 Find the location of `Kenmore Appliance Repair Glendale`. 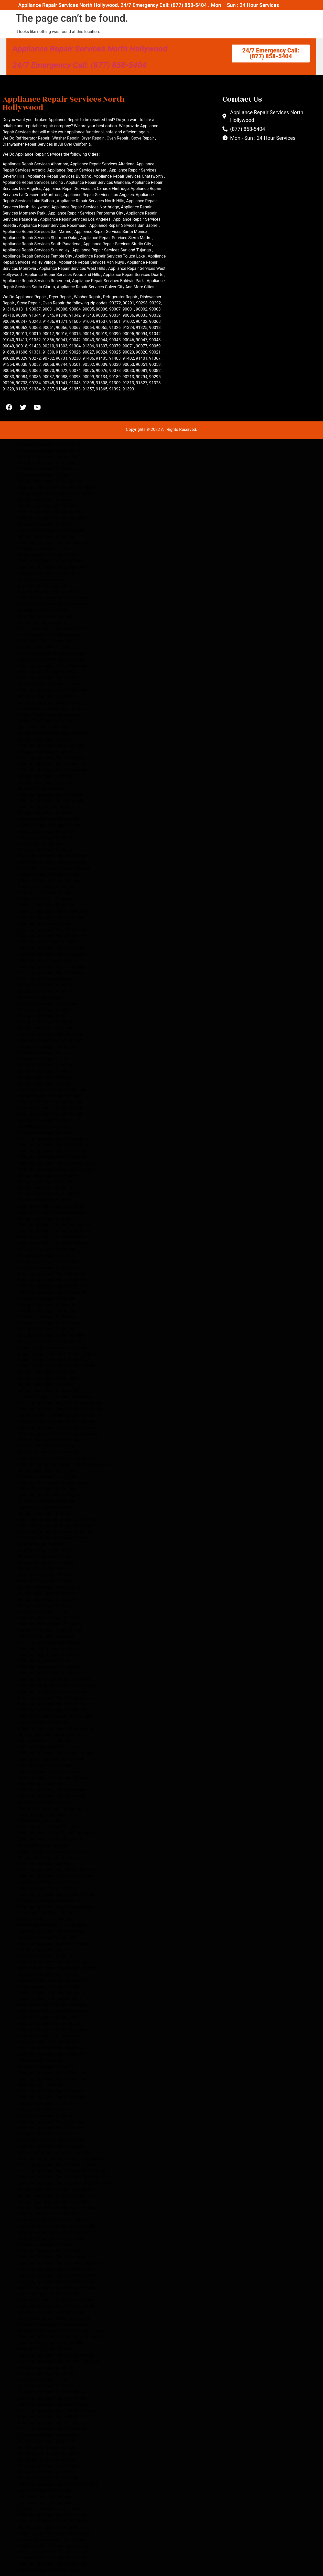

Kenmore Appliance Repair Glendale is located at coordinates (50, 1101).